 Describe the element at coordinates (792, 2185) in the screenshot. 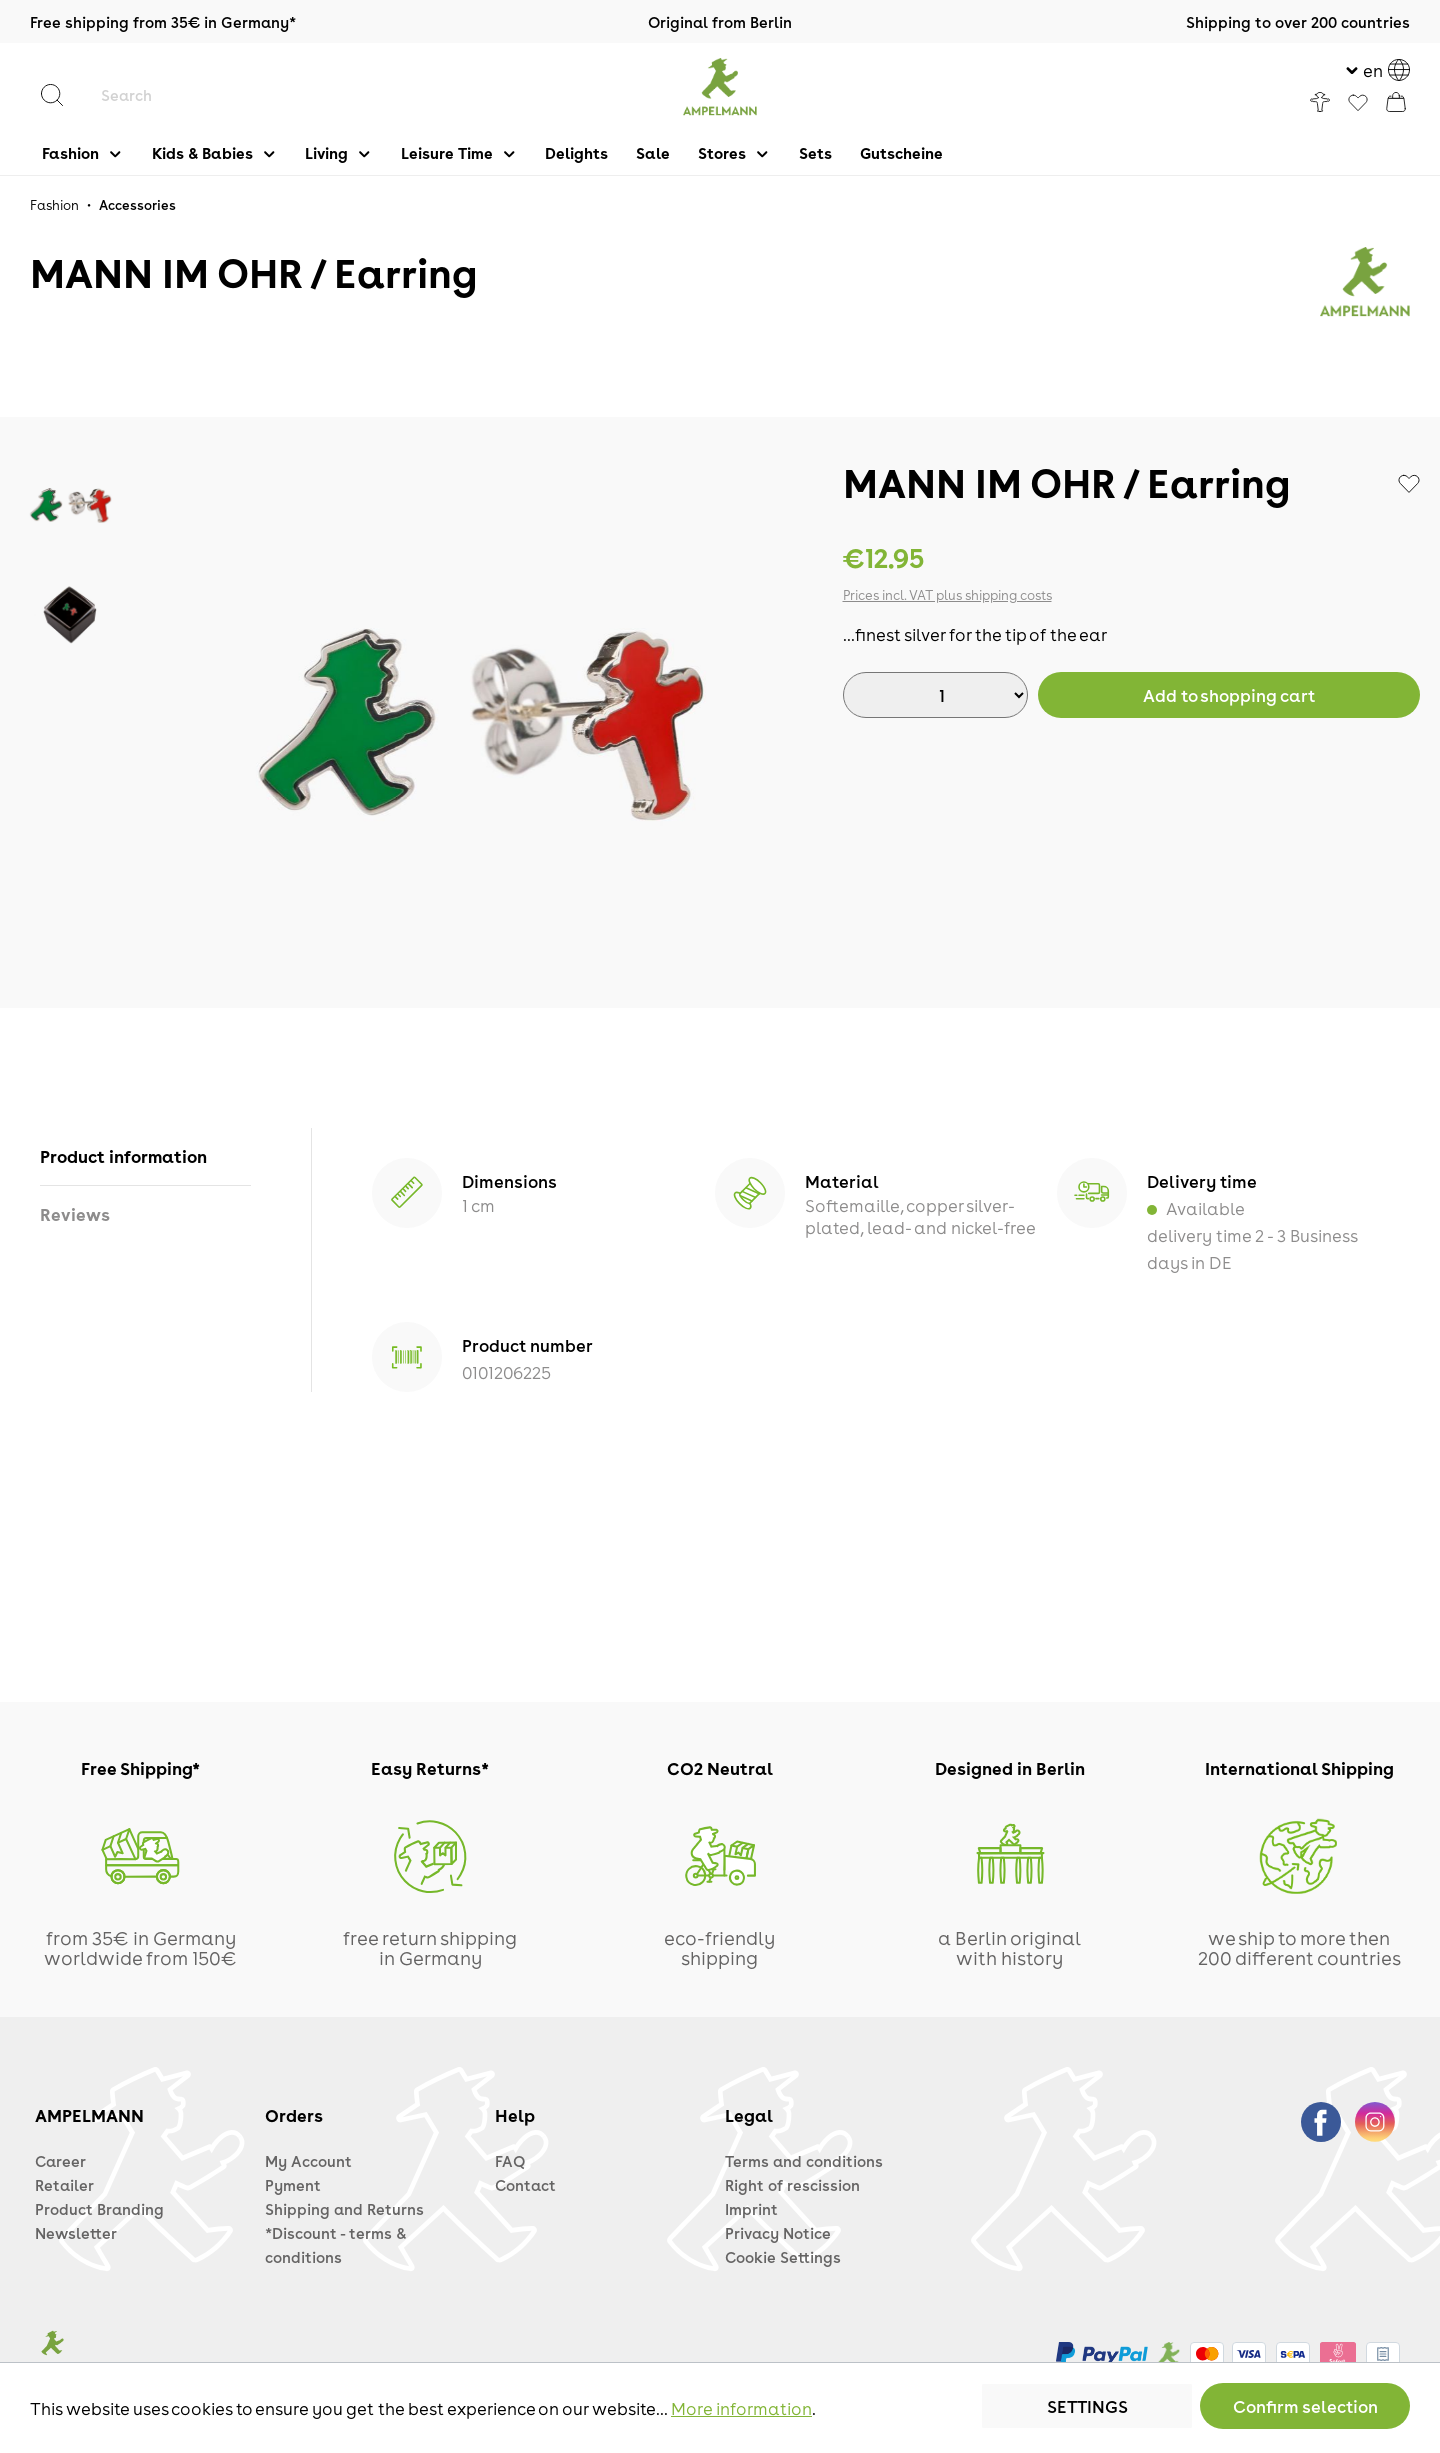

I see `Right of rescission` at that location.